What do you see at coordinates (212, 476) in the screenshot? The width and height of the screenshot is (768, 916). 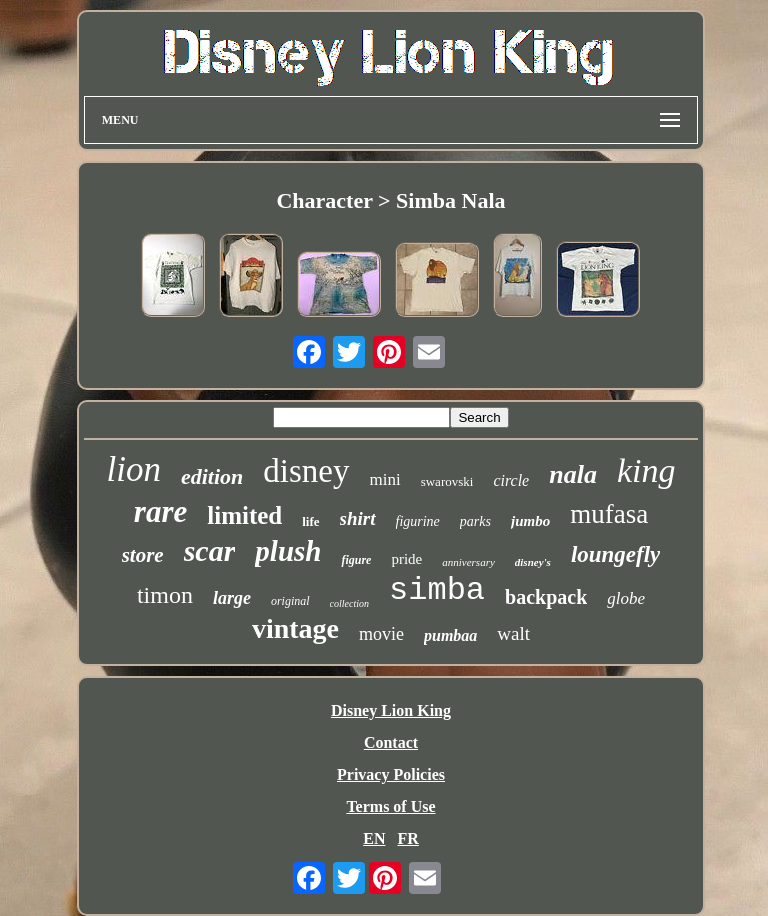 I see `edition` at bounding box center [212, 476].